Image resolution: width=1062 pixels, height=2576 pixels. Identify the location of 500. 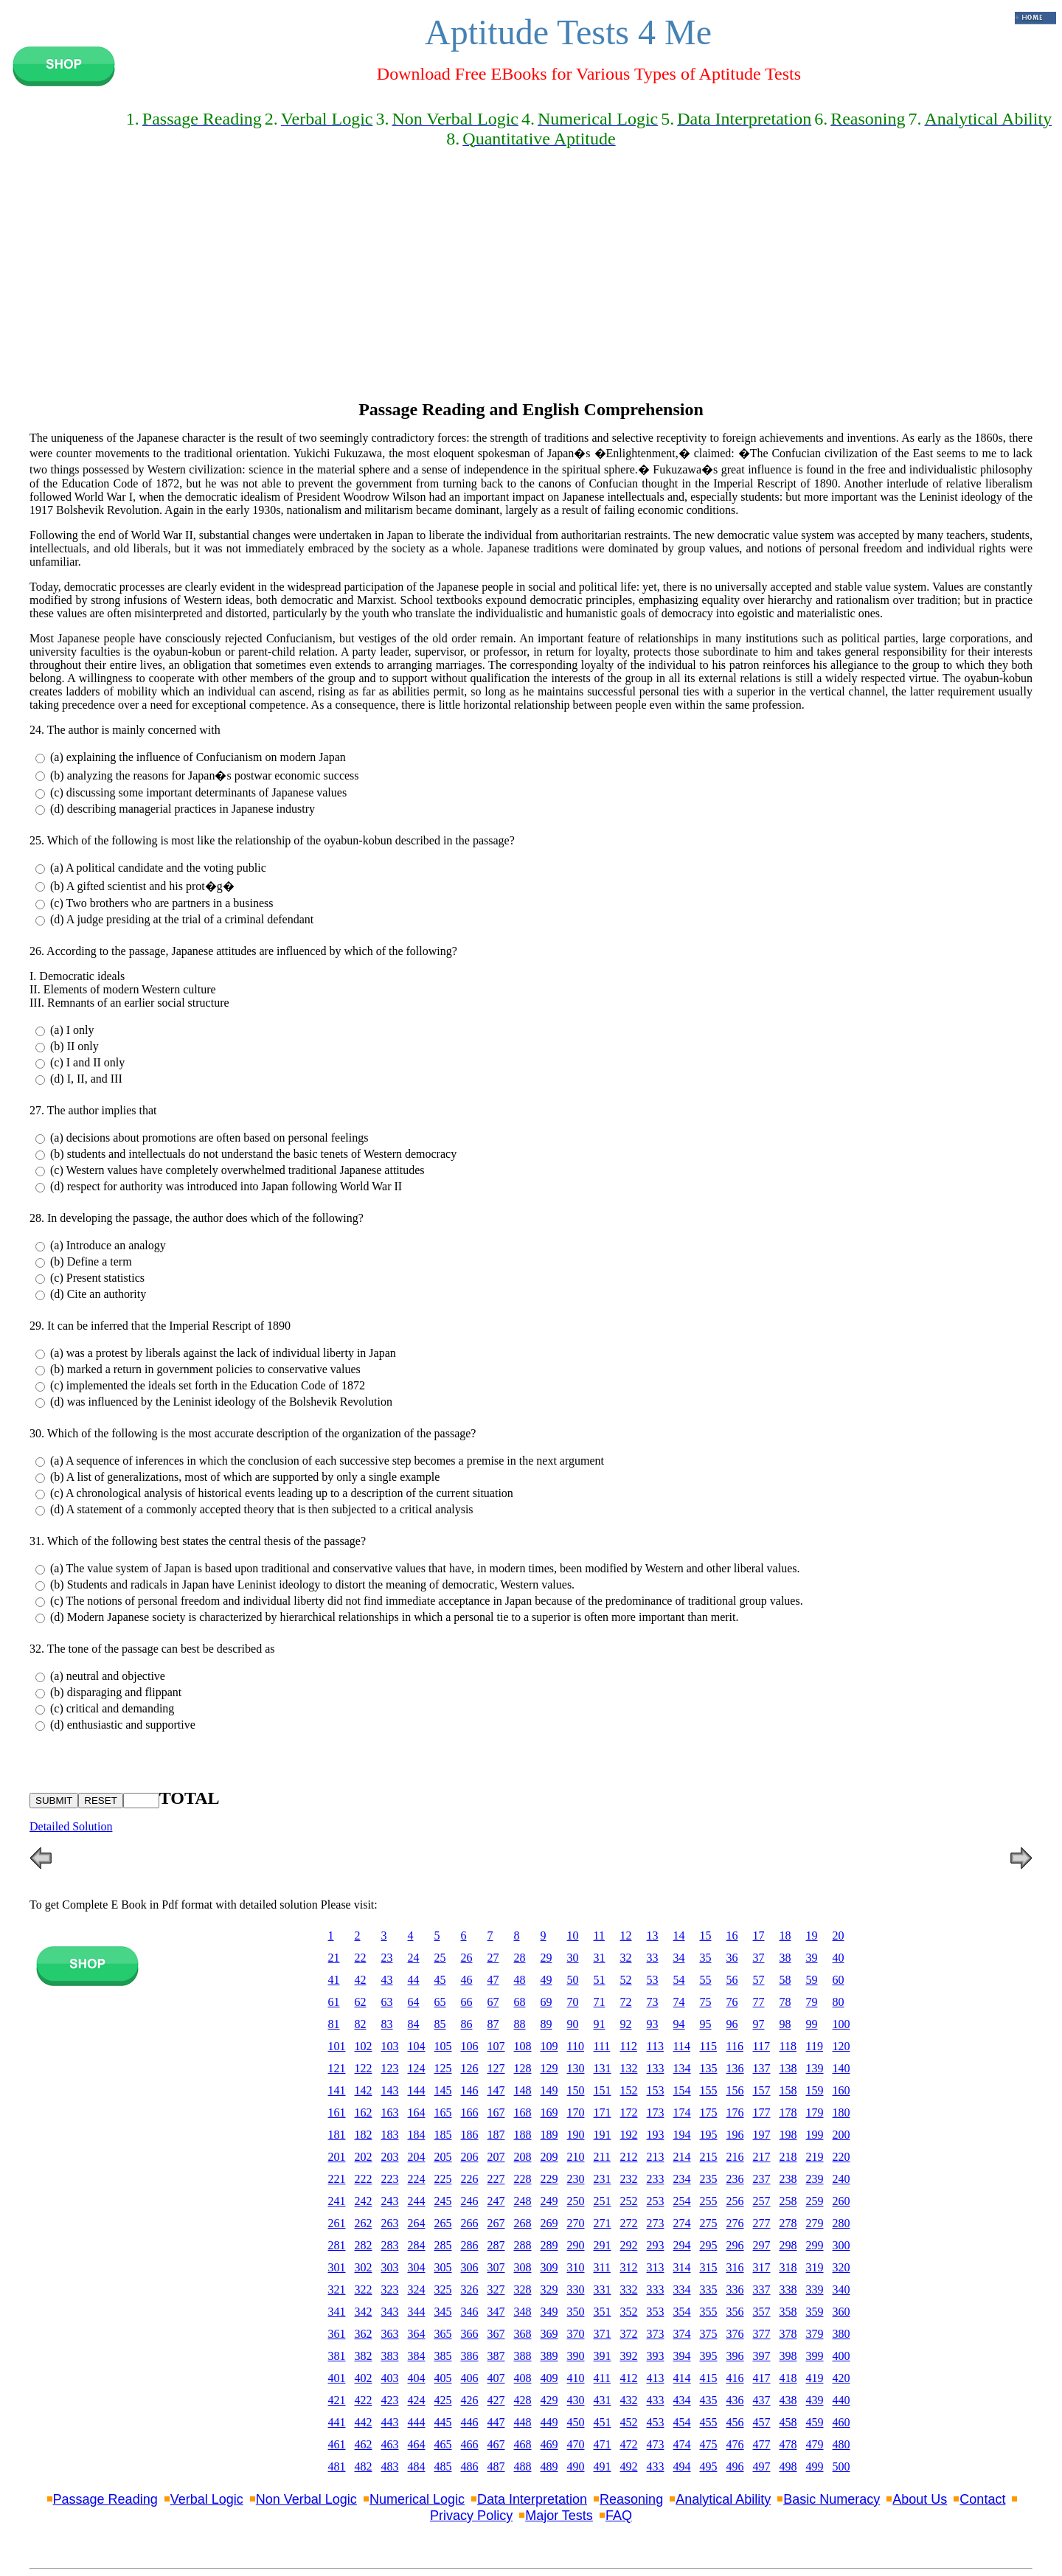
(841, 2466).